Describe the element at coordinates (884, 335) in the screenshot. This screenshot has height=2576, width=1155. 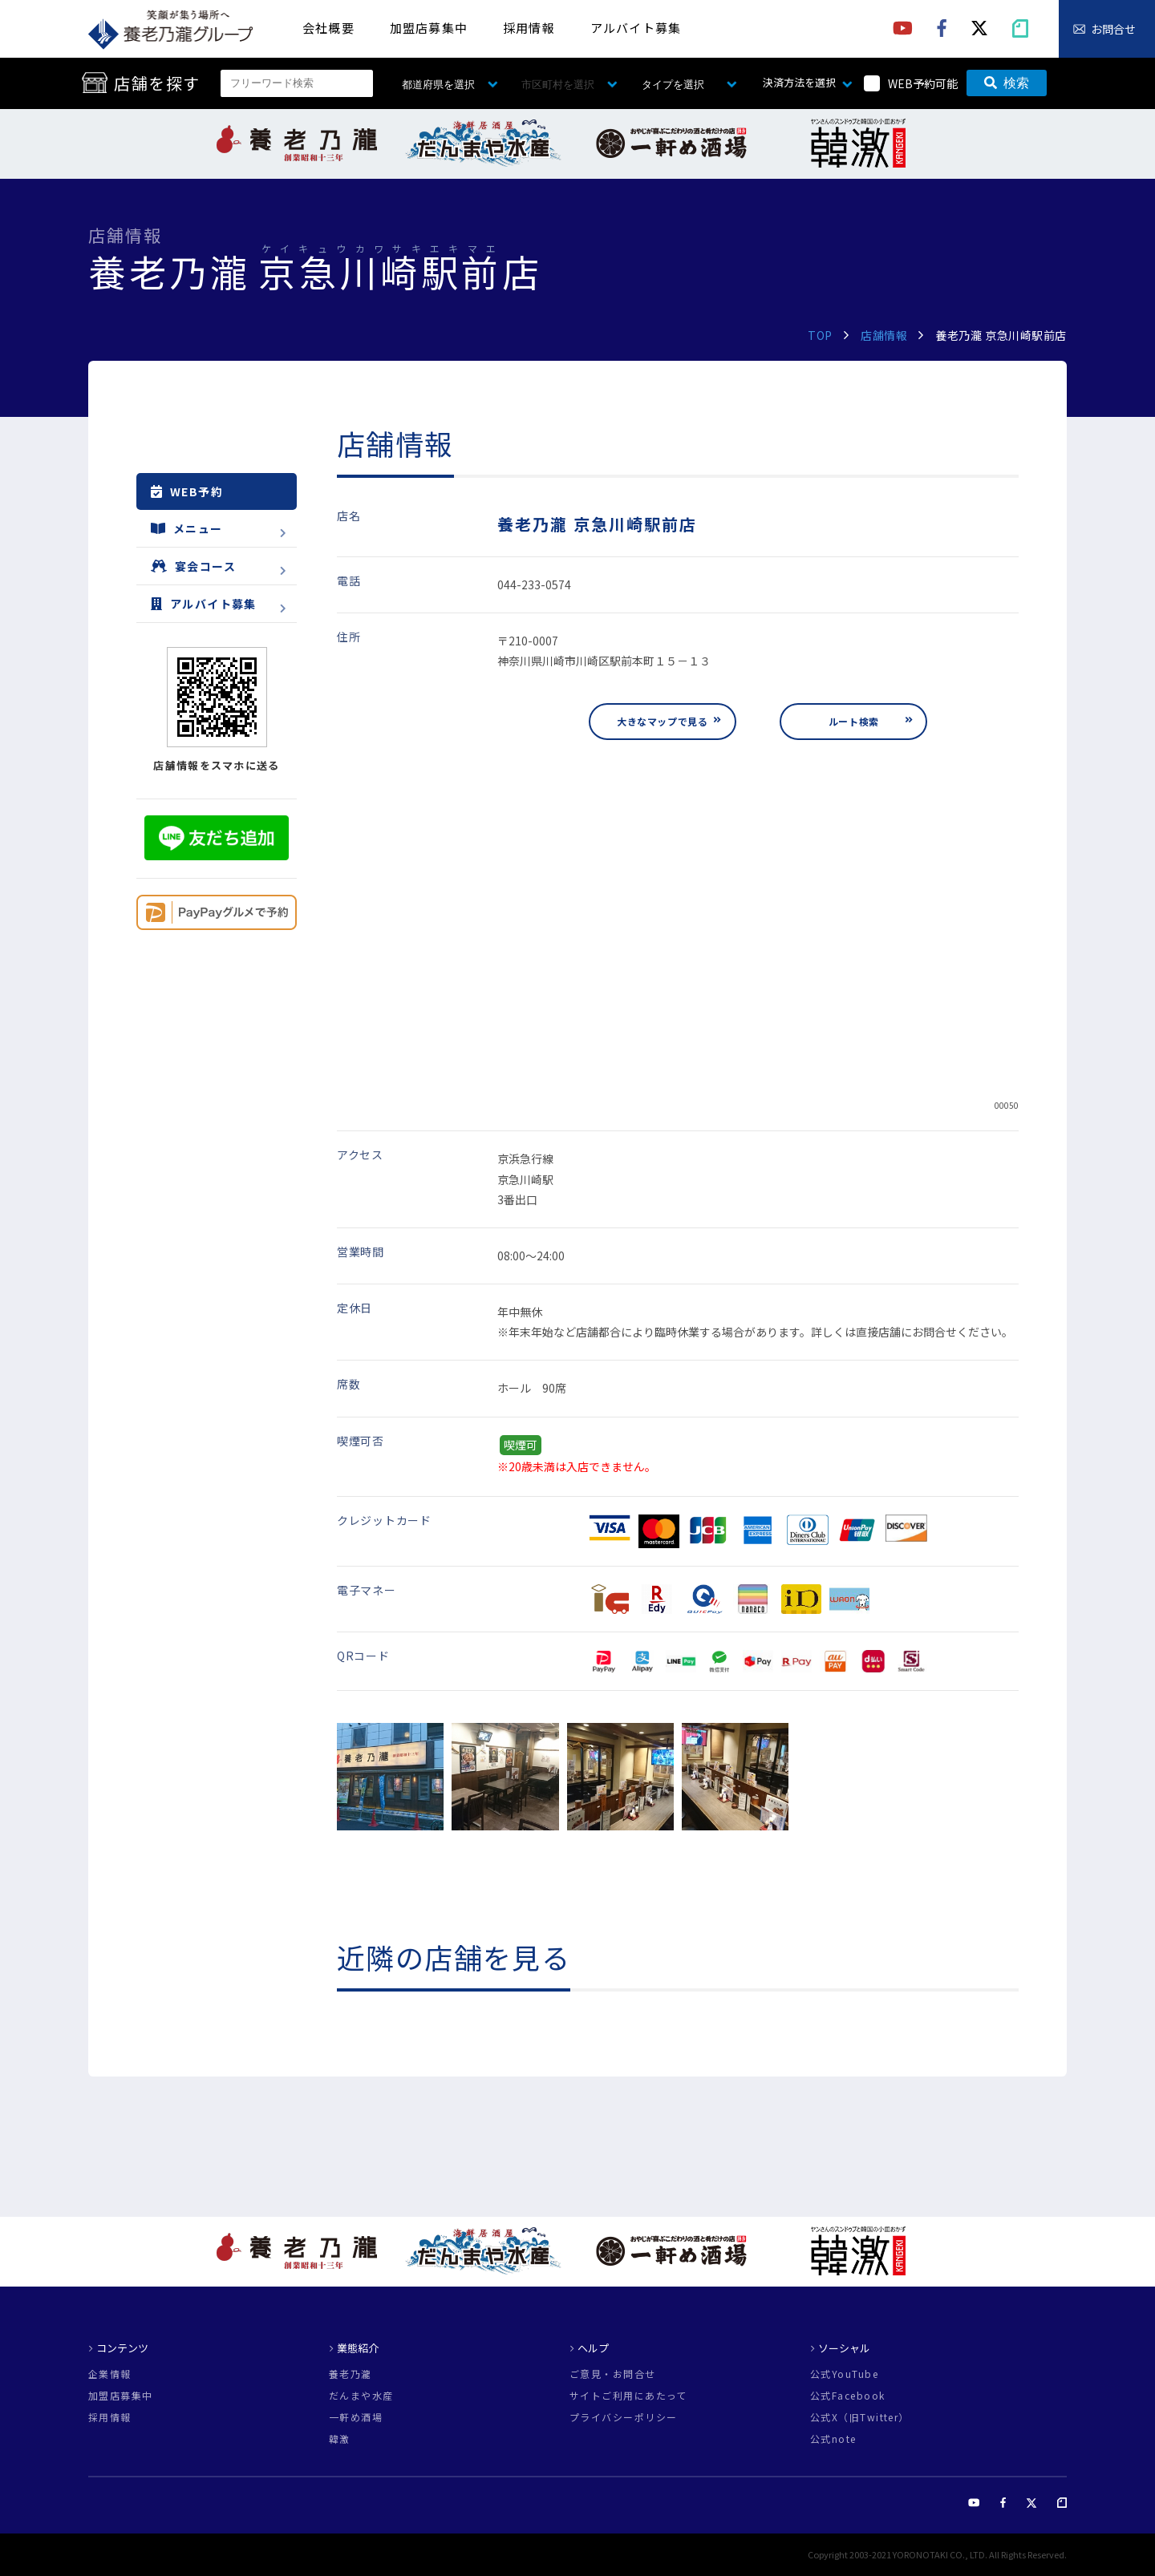
I see `店舗情報` at that location.